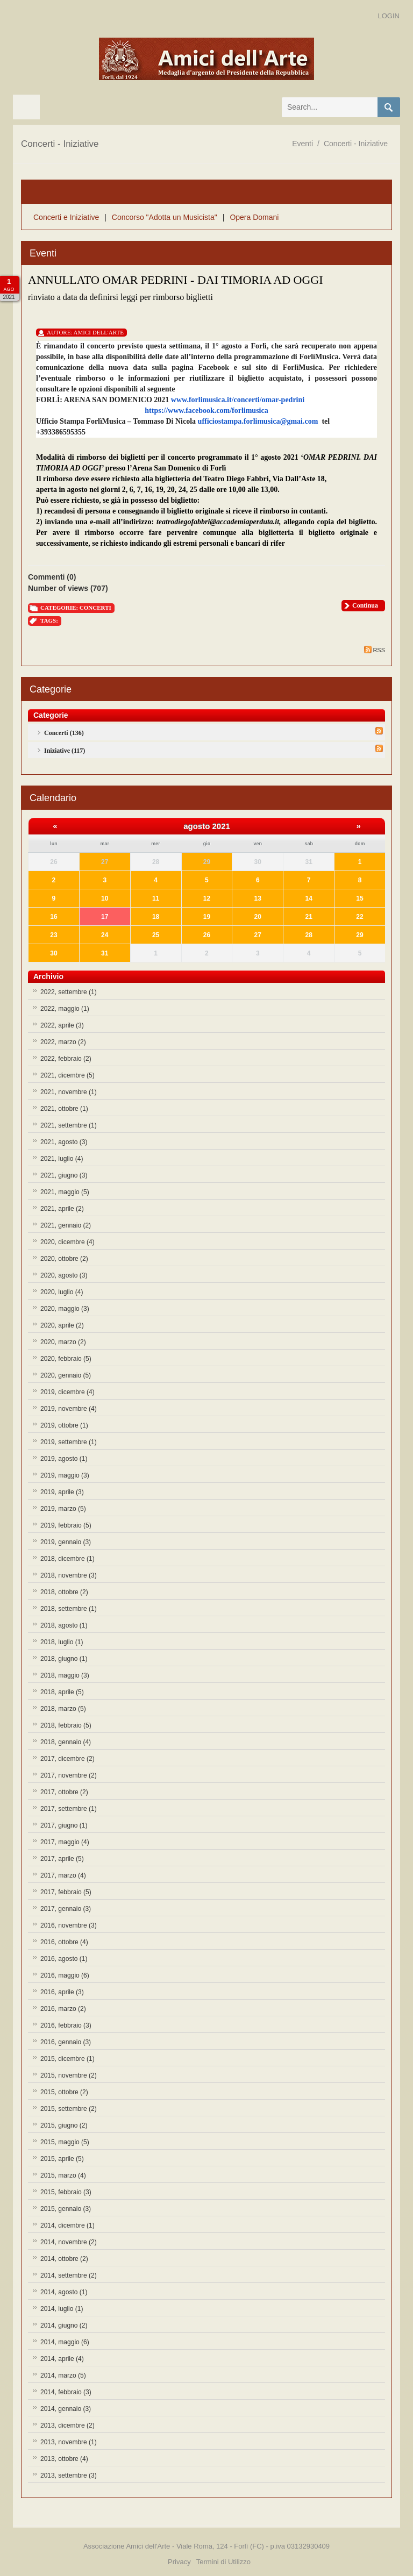 The width and height of the screenshot is (413, 2576). What do you see at coordinates (64, 1475) in the screenshot?
I see `2019, maggio` at bounding box center [64, 1475].